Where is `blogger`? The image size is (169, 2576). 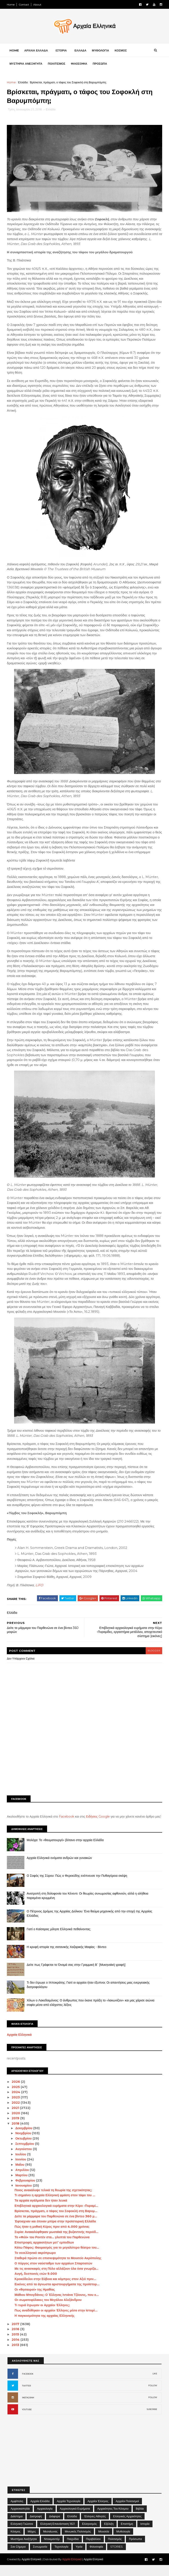
blogger is located at coordinates (153, 1657).